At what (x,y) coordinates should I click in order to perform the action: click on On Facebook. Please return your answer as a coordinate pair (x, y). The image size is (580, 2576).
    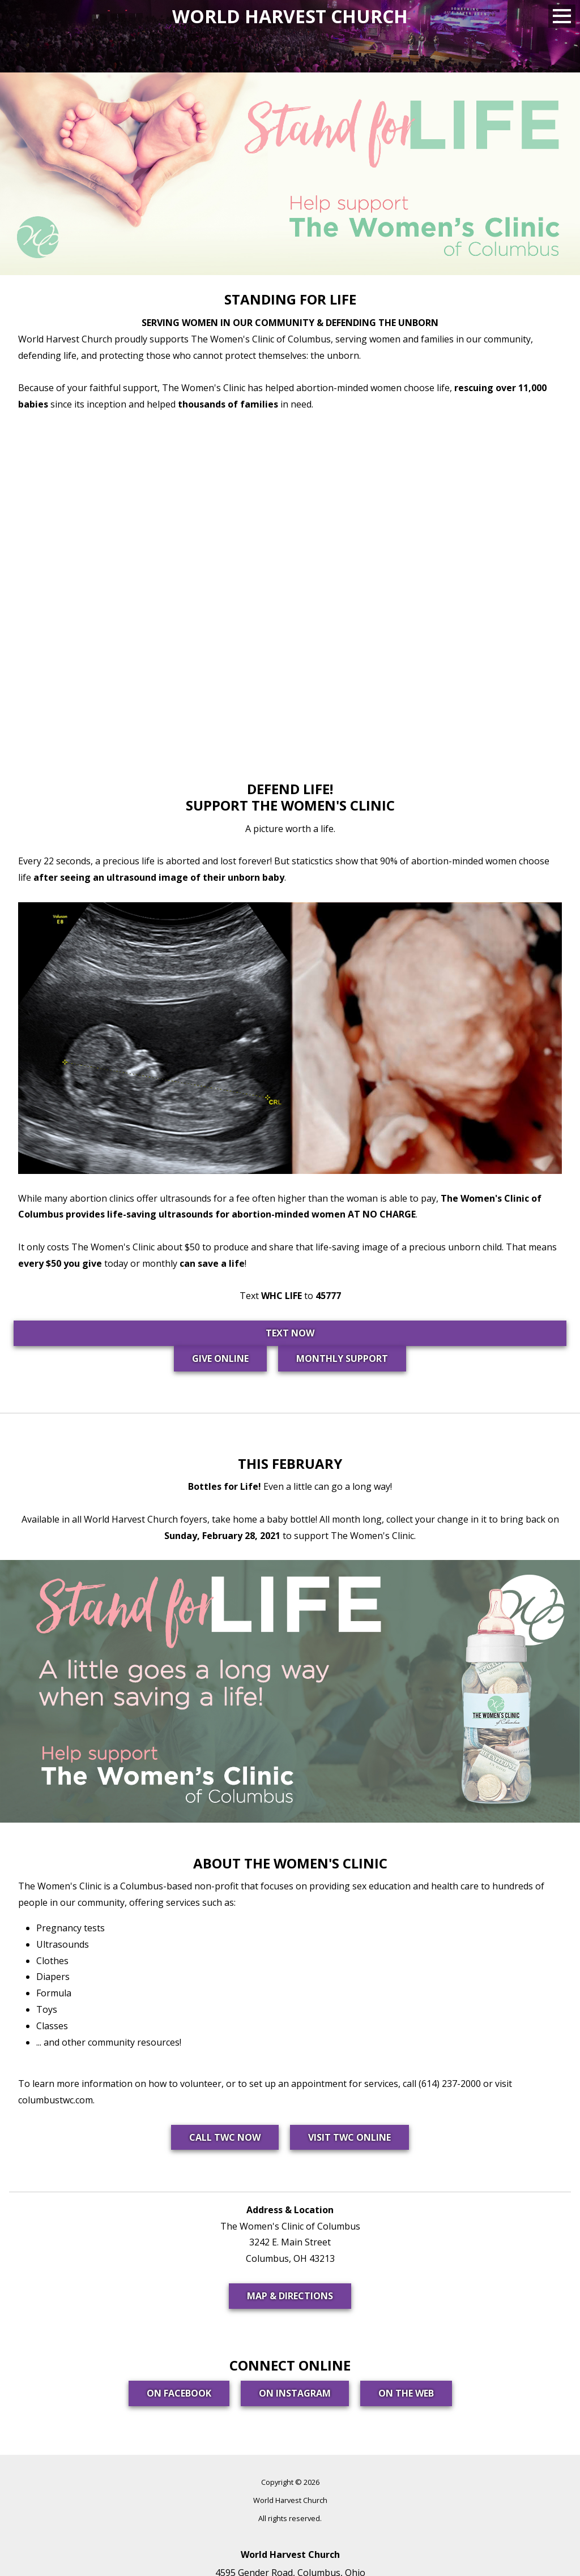
    Looking at the image, I should click on (179, 2393).